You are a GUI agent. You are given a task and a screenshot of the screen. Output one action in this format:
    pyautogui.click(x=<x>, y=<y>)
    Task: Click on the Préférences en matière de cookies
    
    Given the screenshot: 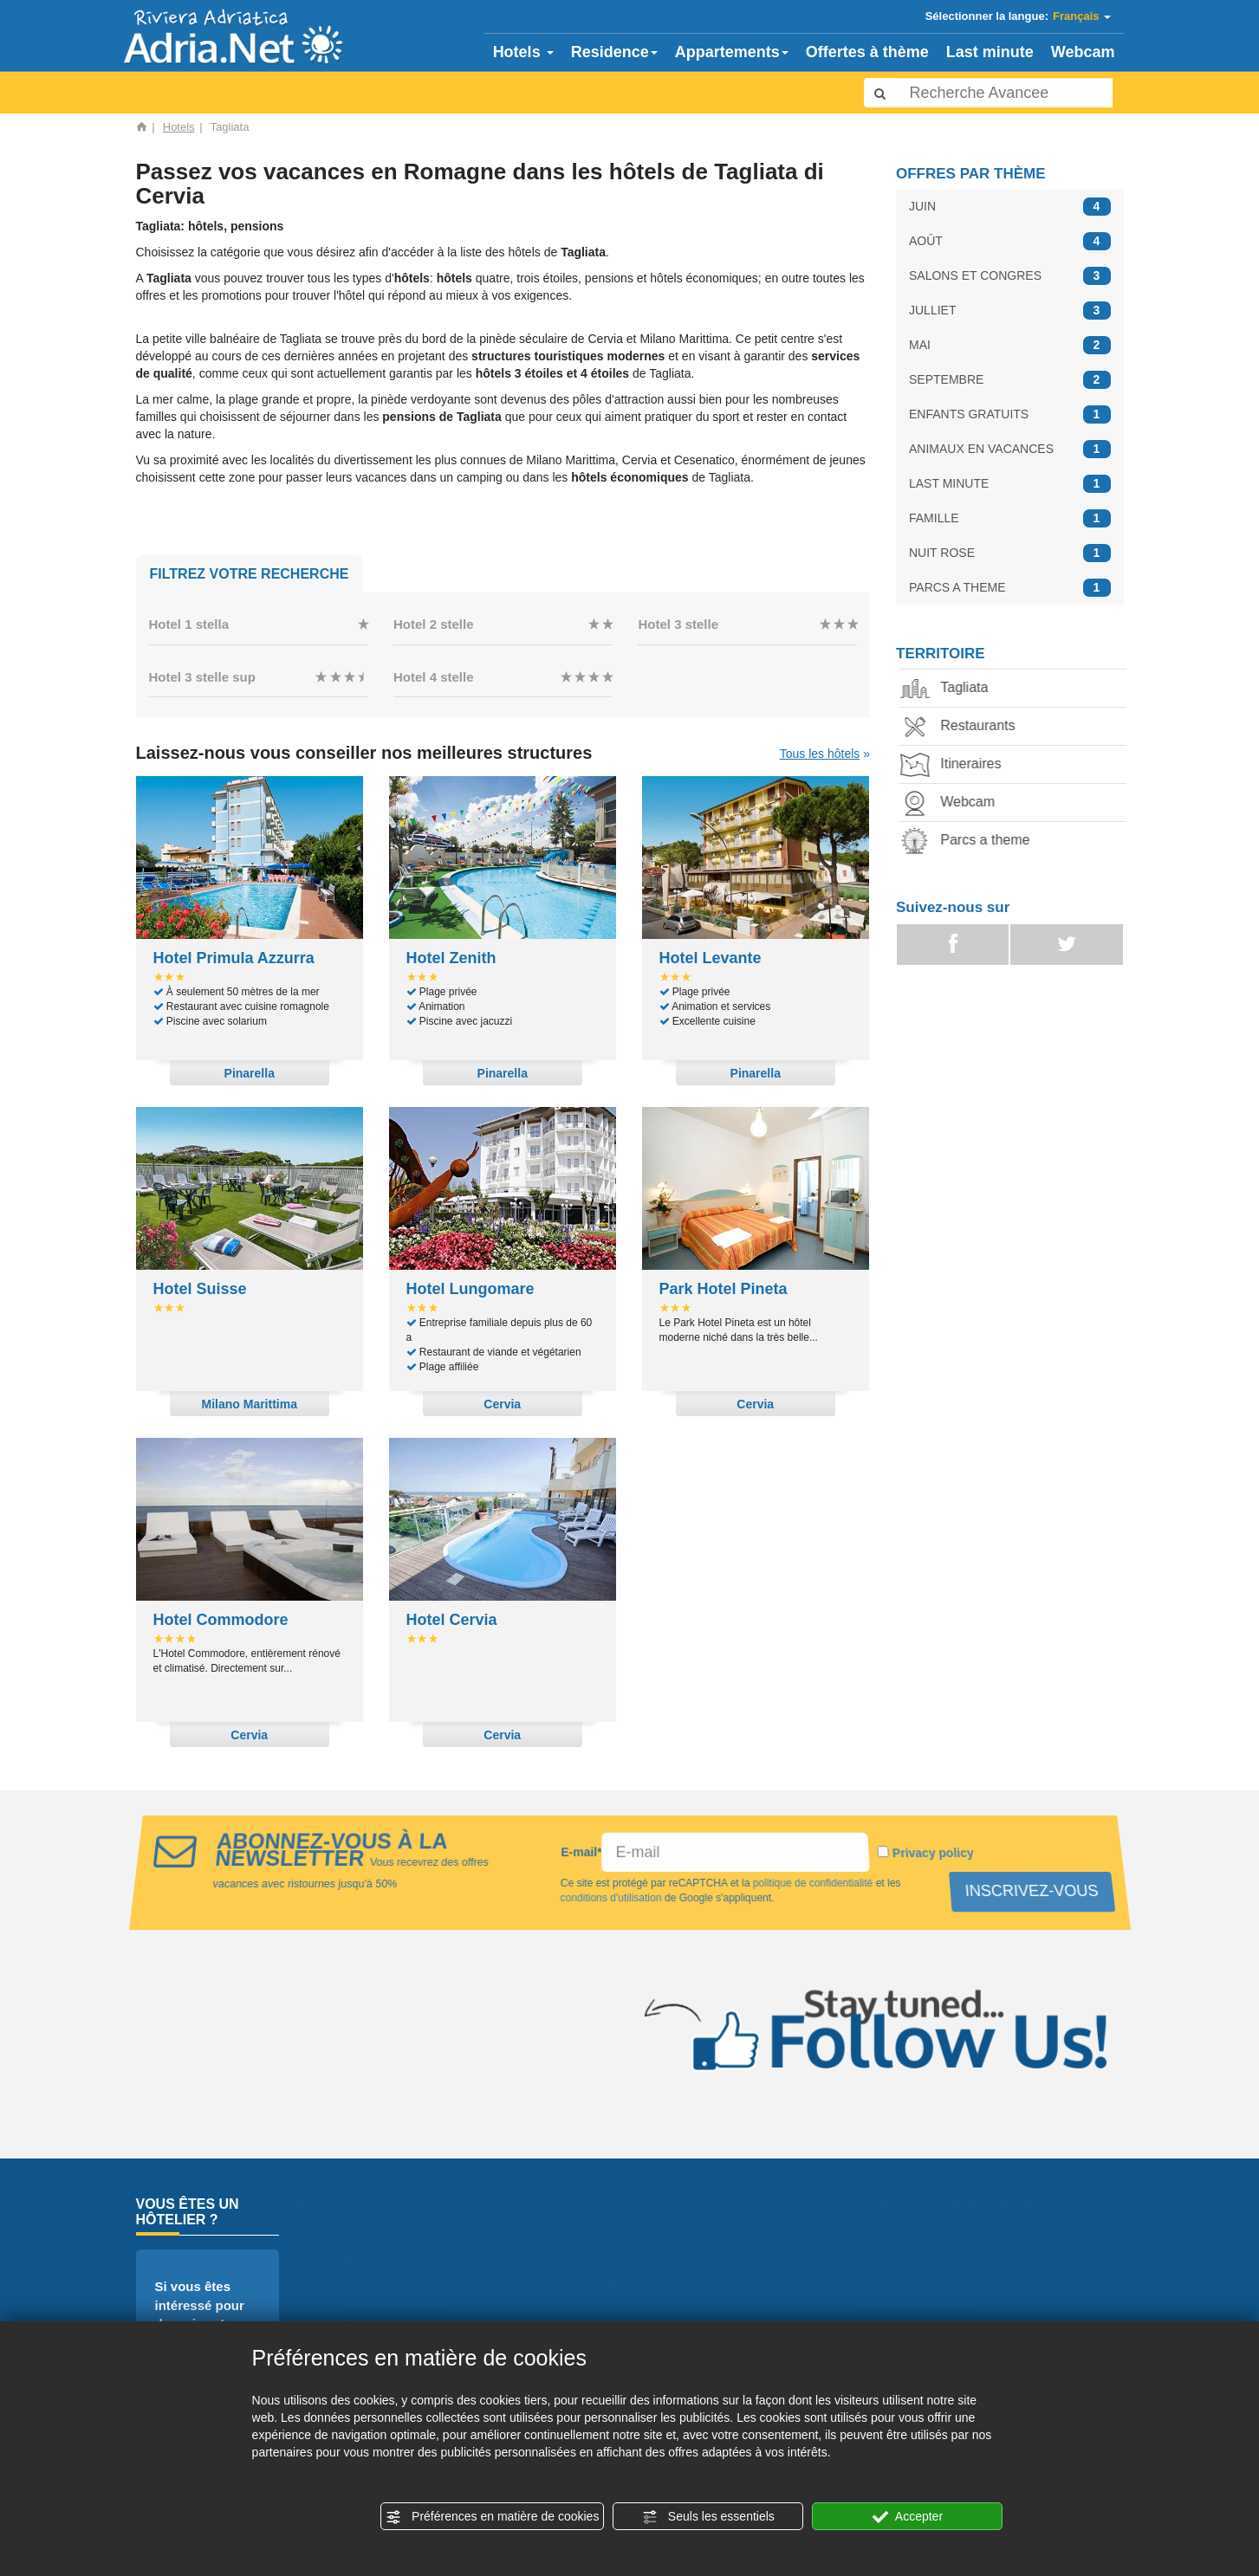 What is the action you would take?
    pyautogui.click(x=492, y=2517)
    